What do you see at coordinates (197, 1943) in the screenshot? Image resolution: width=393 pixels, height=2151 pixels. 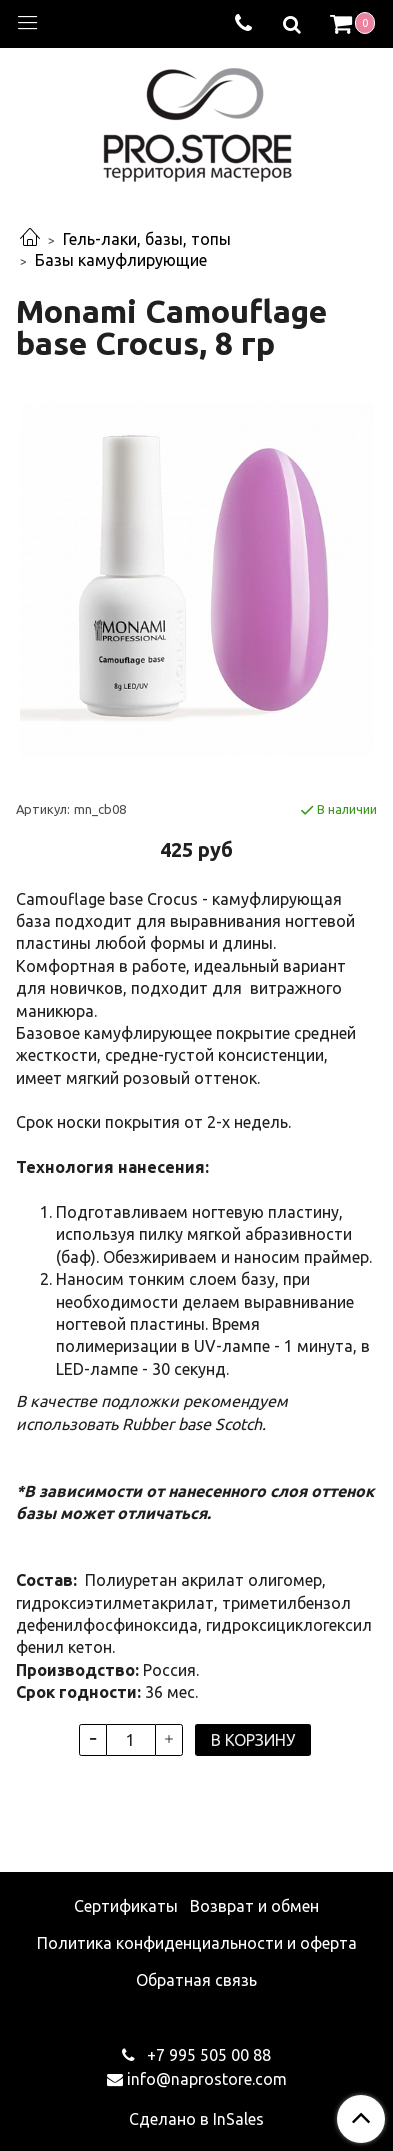 I see `Политика конфиденциальности и оферта` at bounding box center [197, 1943].